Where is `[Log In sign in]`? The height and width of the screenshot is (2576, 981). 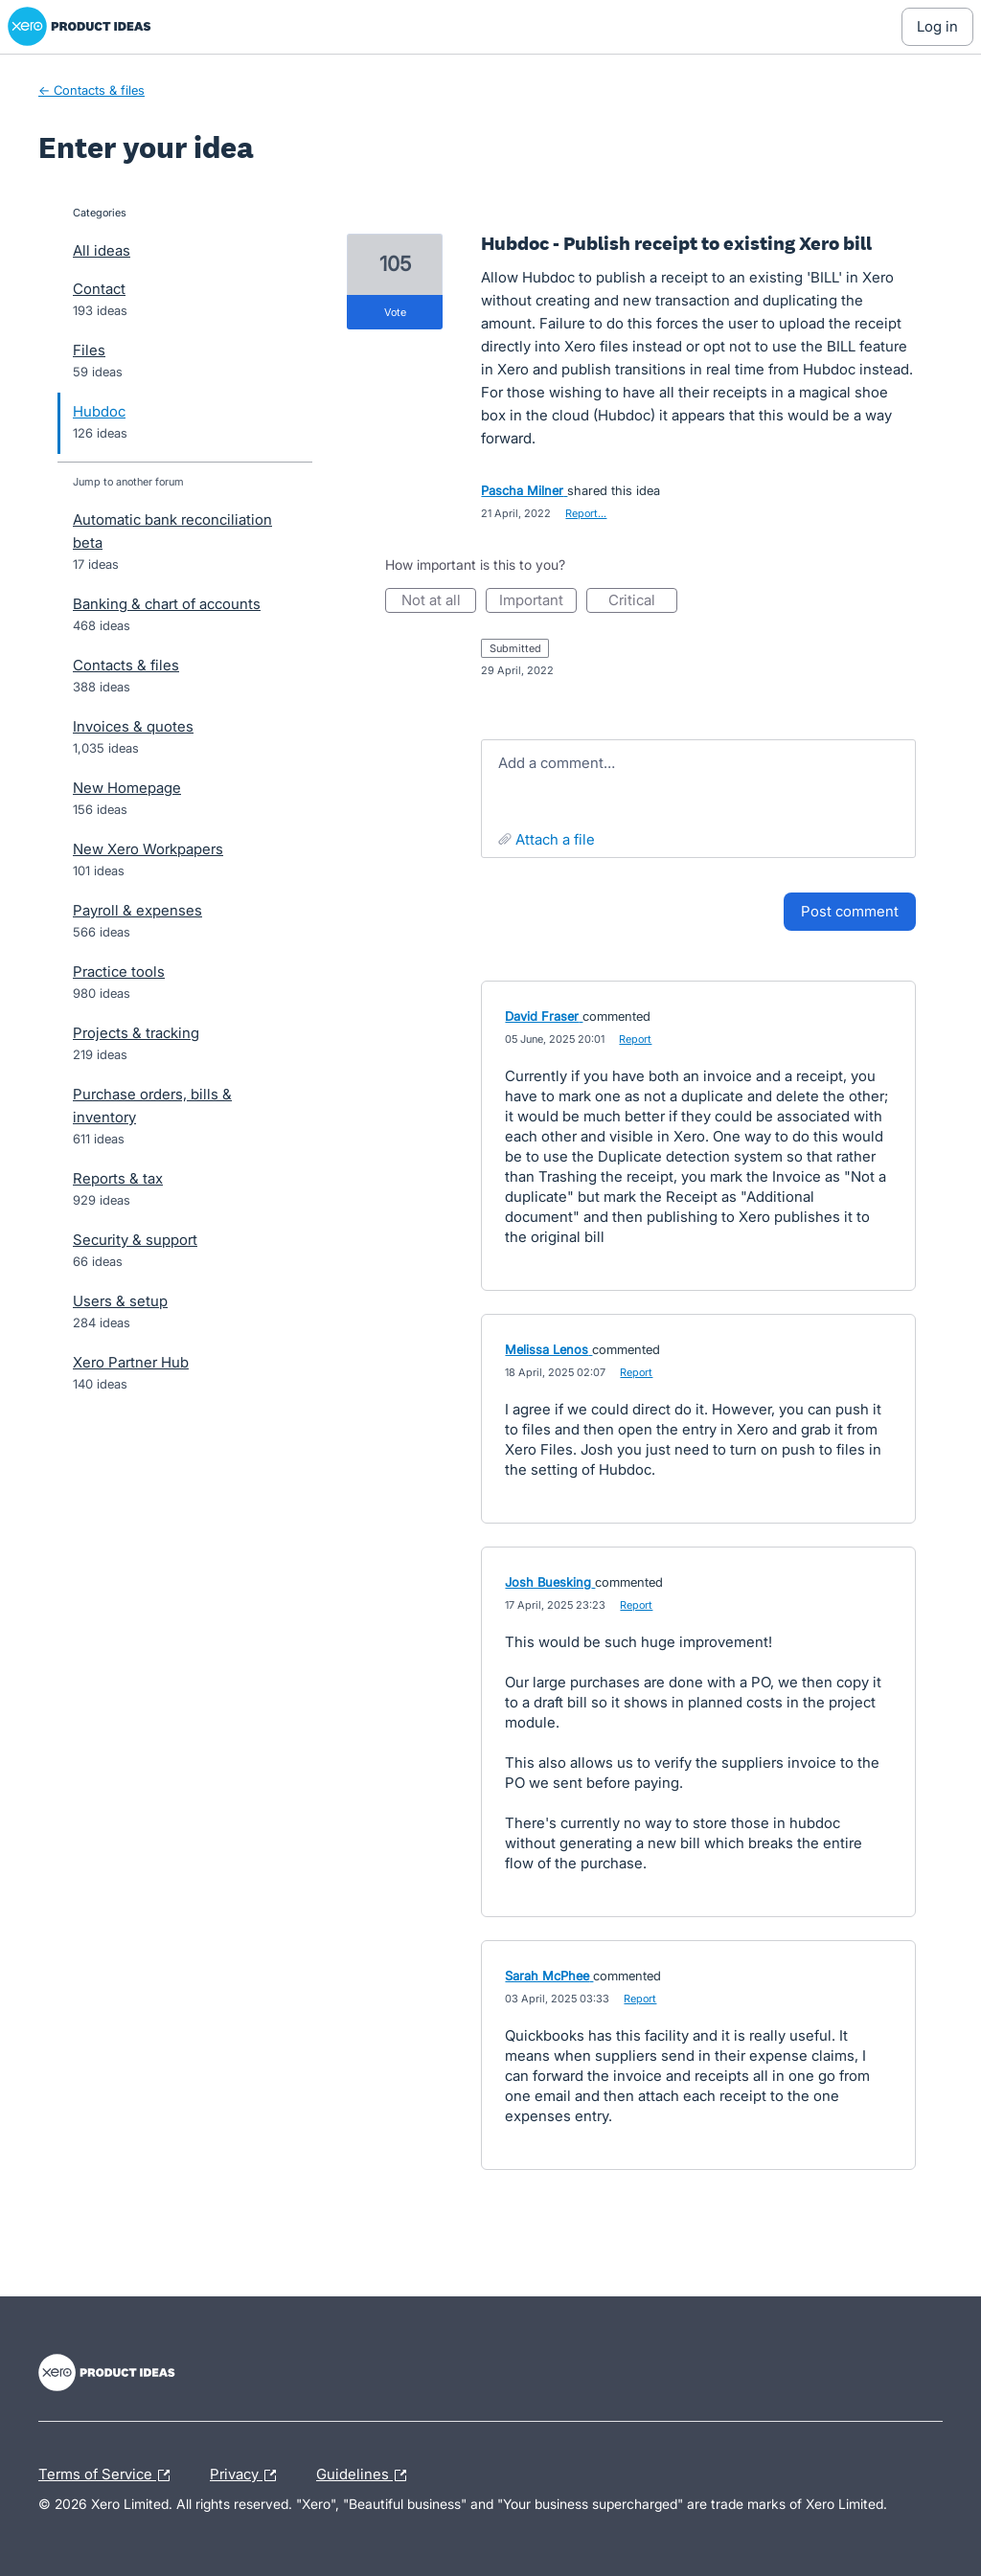
[Log In sign in] is located at coordinates (937, 27).